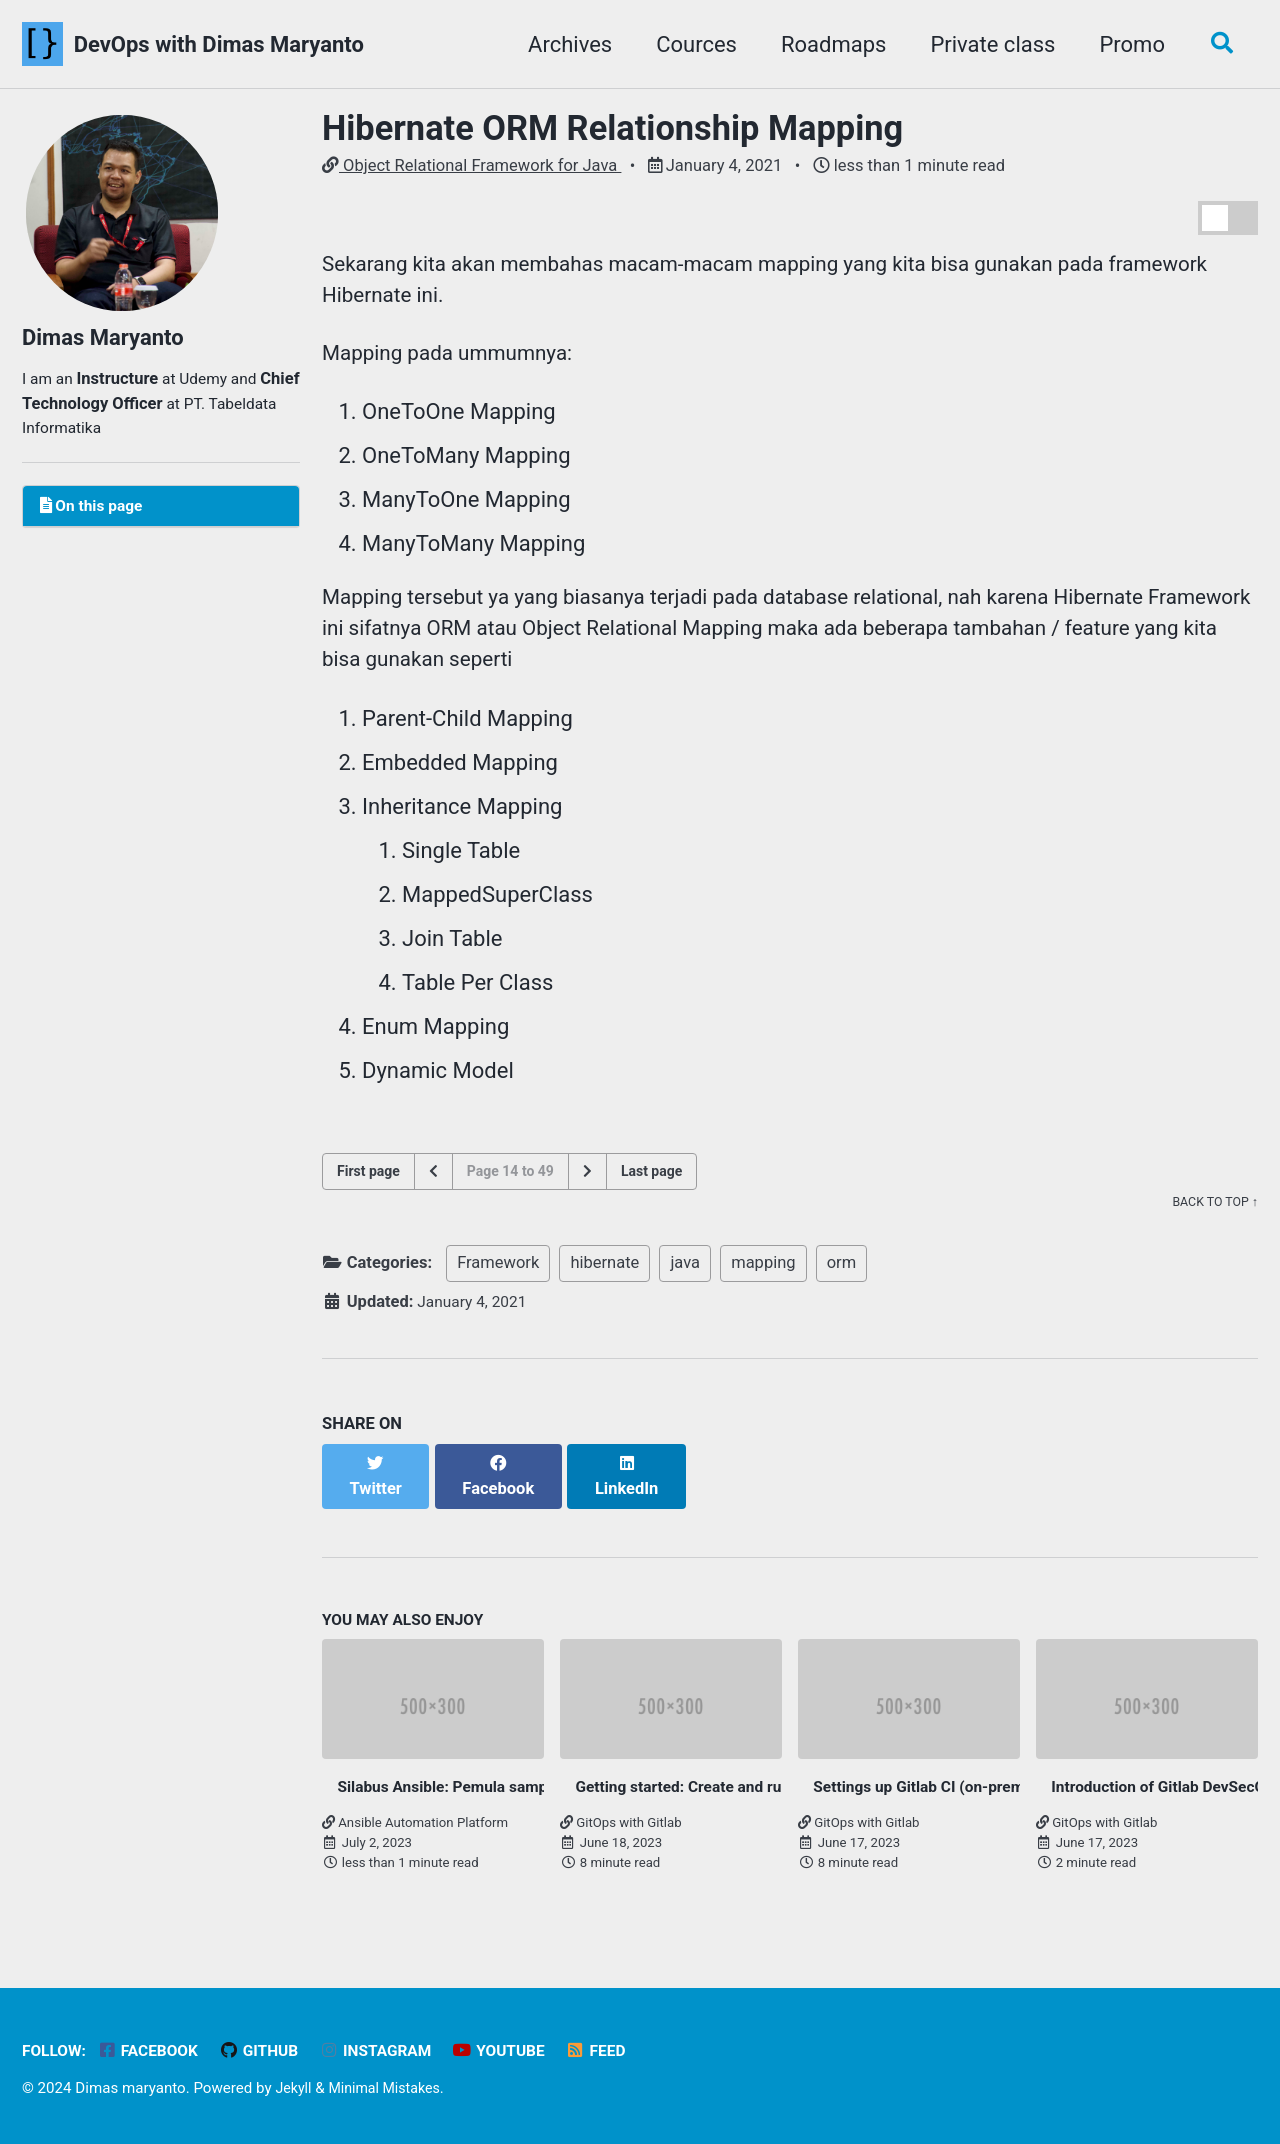  I want to click on Last page, so click(651, 1189).